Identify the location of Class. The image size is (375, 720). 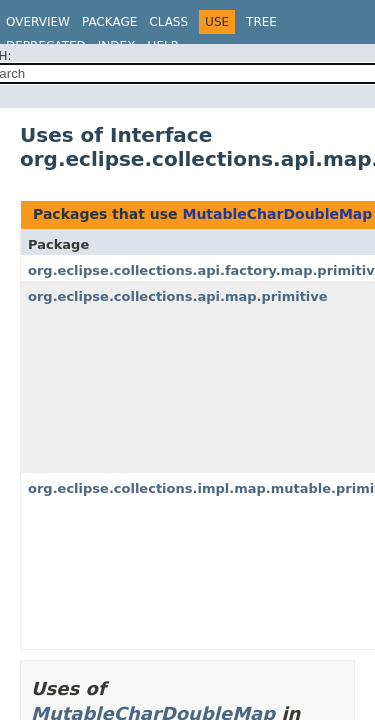
(168, 22).